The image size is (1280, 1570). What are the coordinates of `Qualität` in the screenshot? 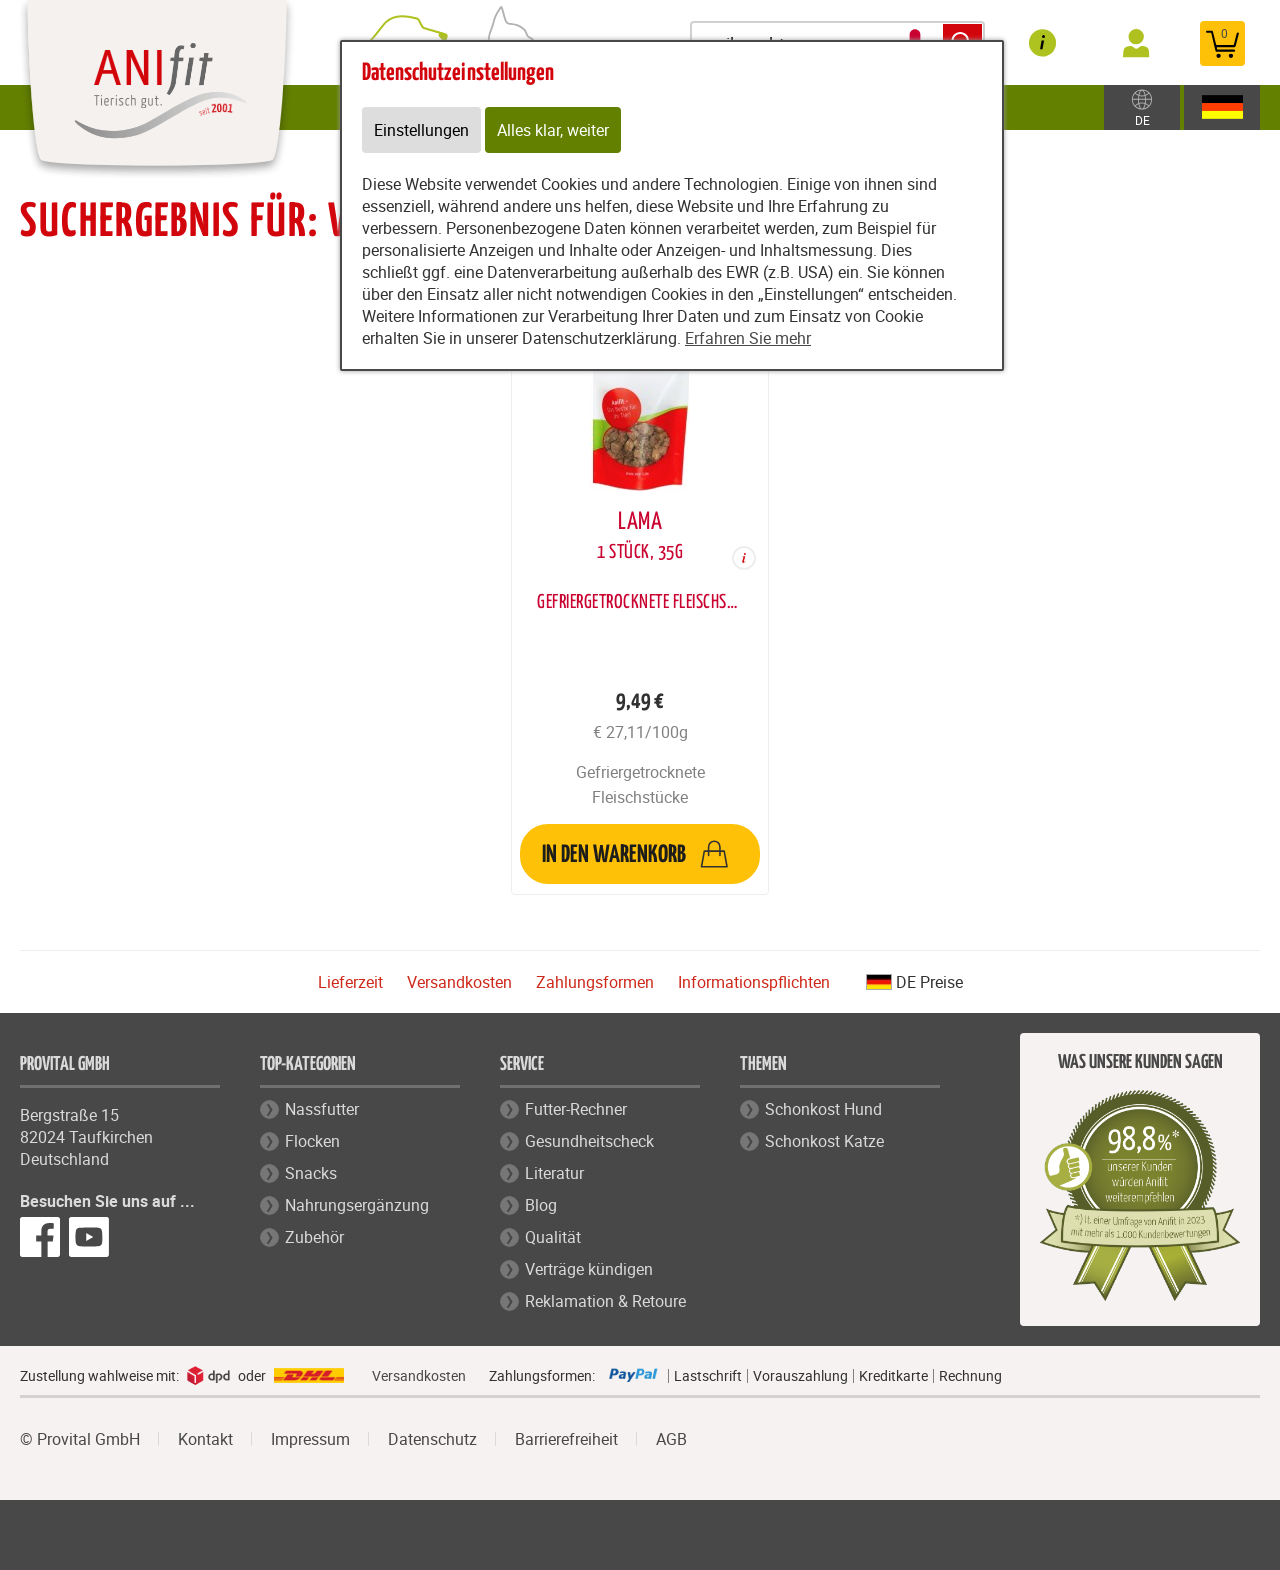 It's located at (553, 1237).